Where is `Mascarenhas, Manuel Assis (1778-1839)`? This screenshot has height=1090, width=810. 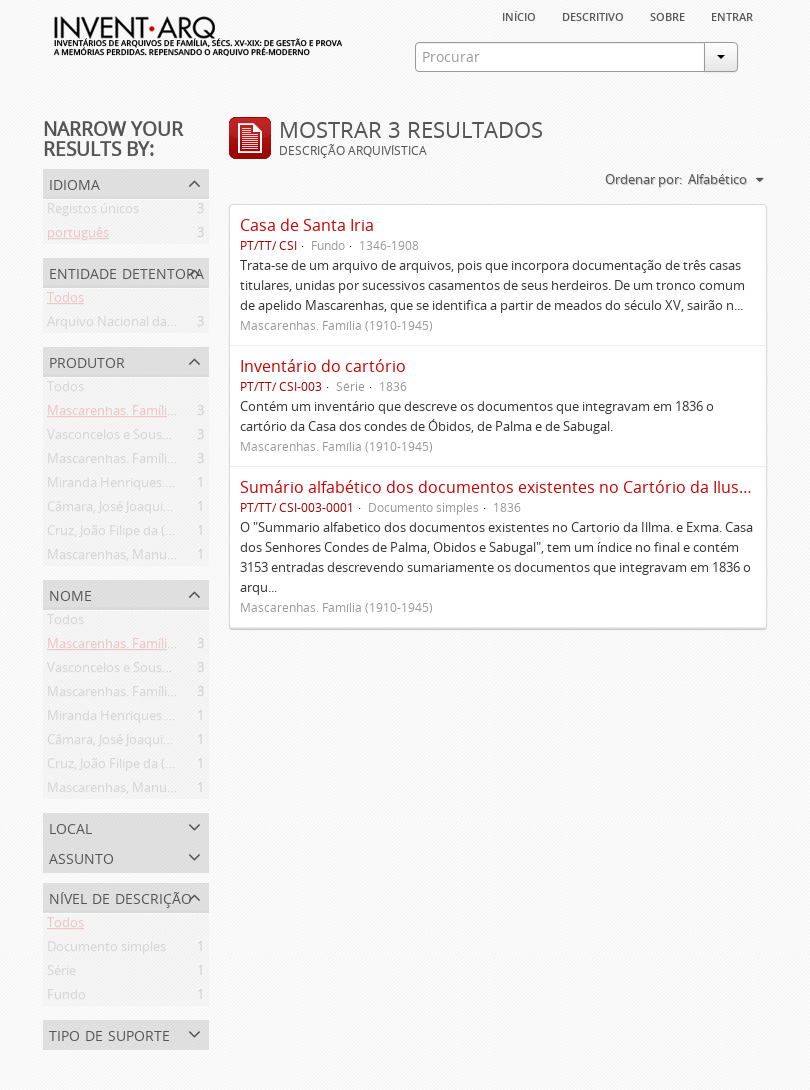 Mascarenhas, Manuel Assis (1778-1839) is located at coordinates (163, 558).